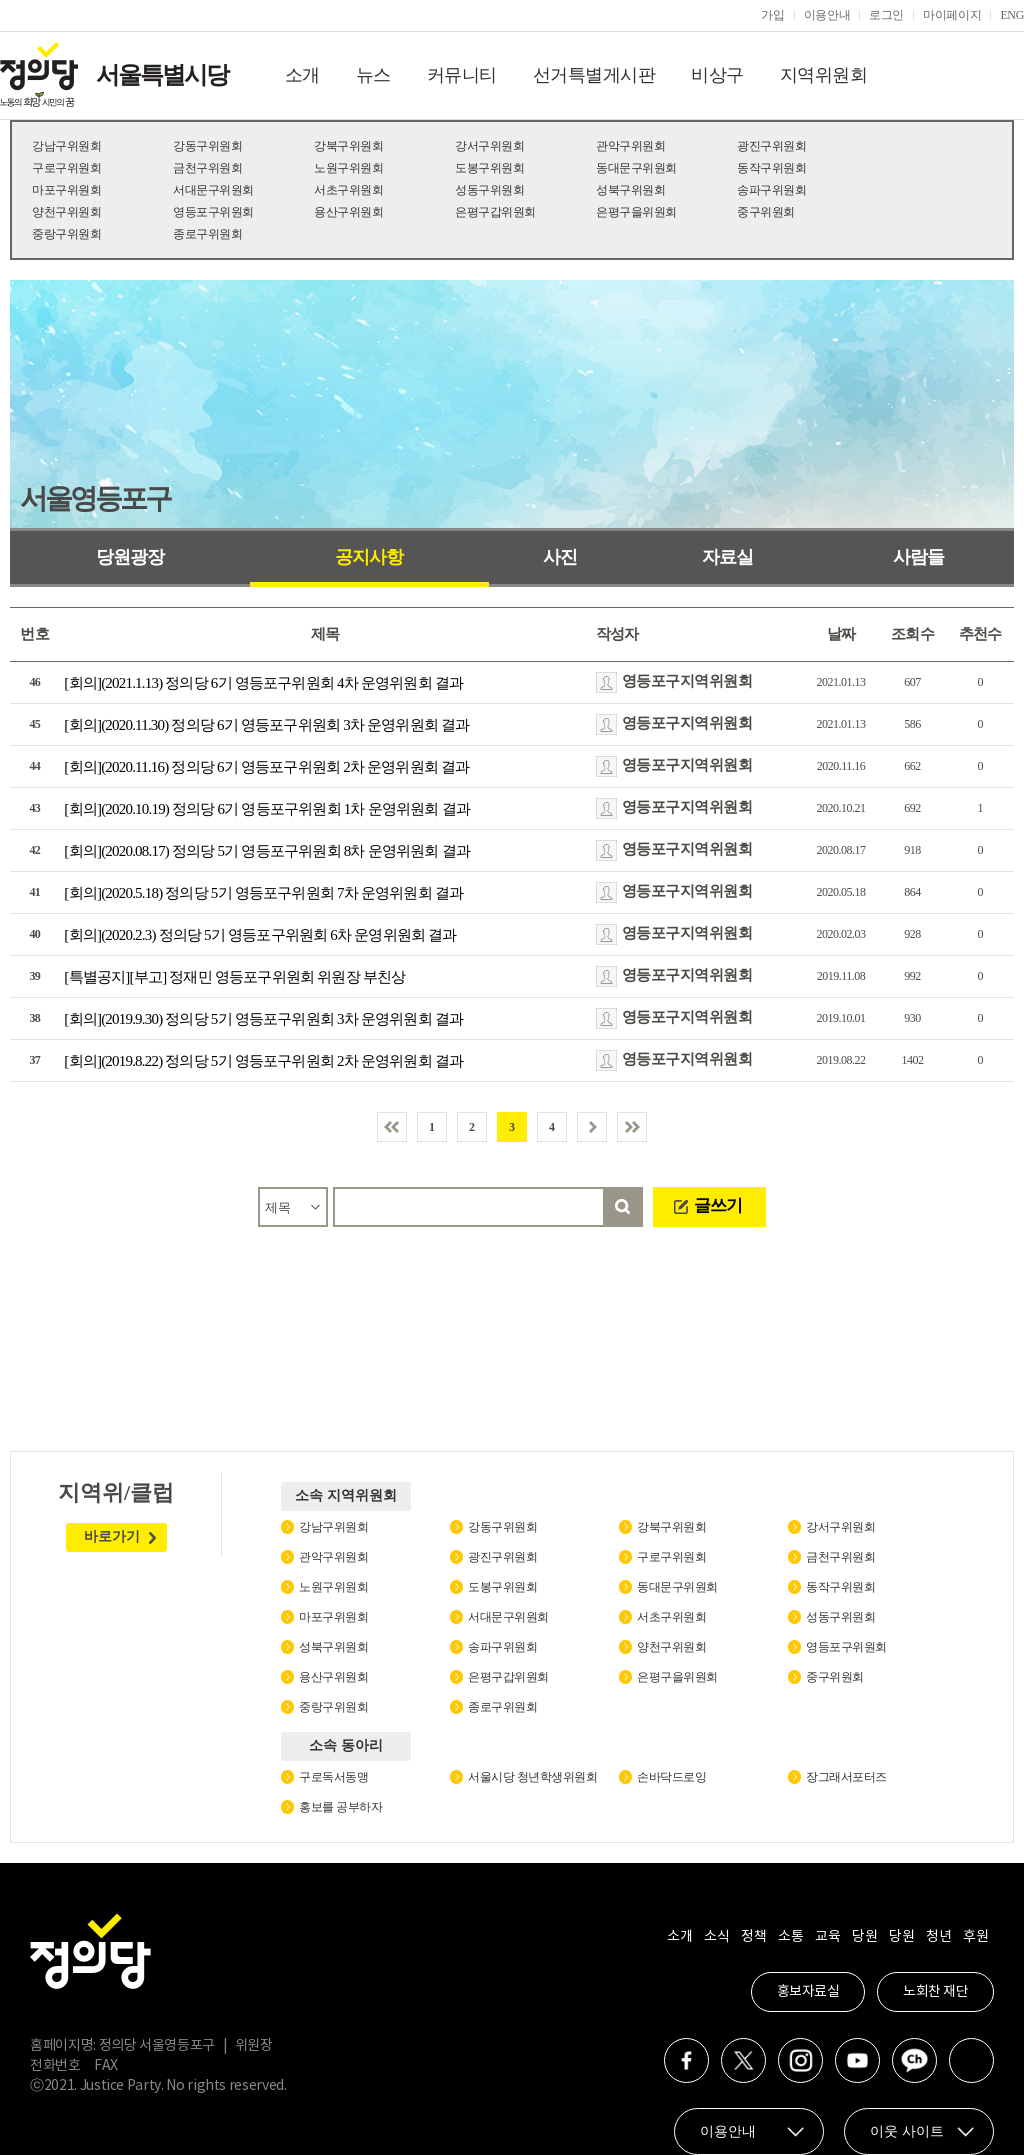 The width and height of the screenshot is (1024, 2155). What do you see at coordinates (333, 1777) in the screenshot?
I see `구로독서동맹` at bounding box center [333, 1777].